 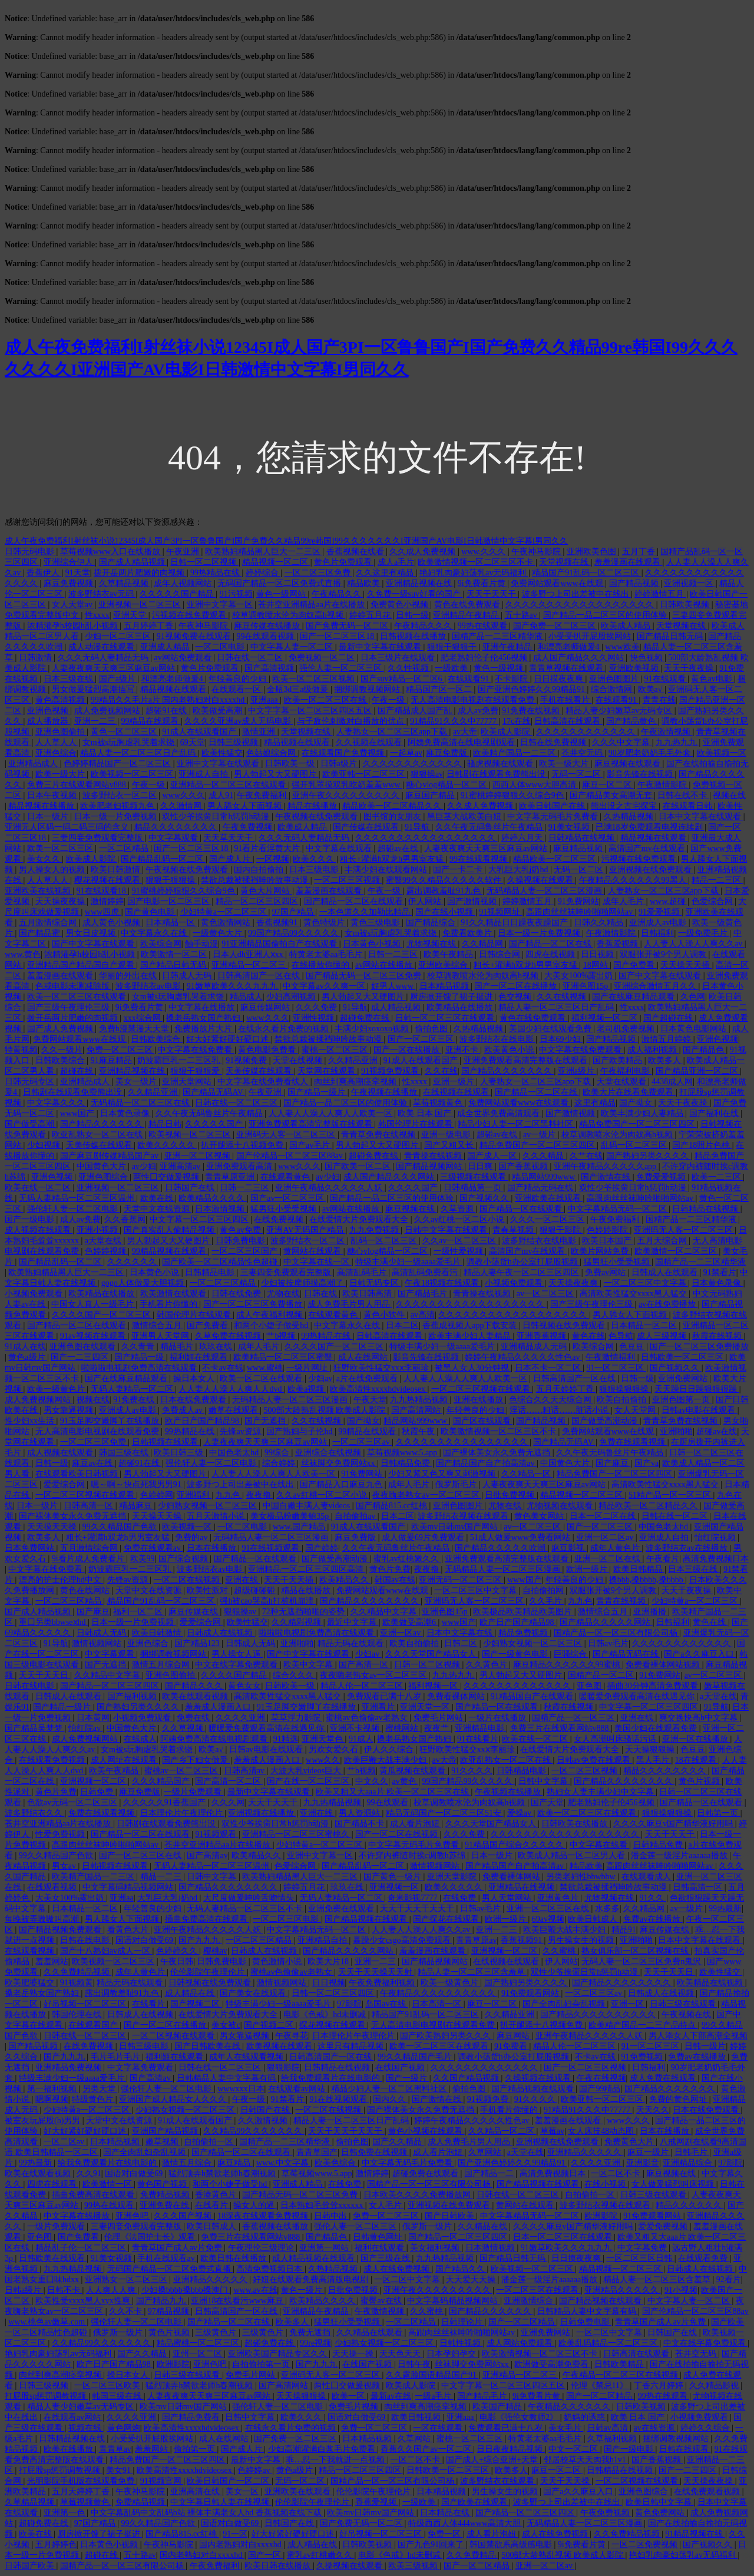 What do you see at coordinates (375, 1230) in the screenshot?
I see `九九免费视频` at bounding box center [375, 1230].